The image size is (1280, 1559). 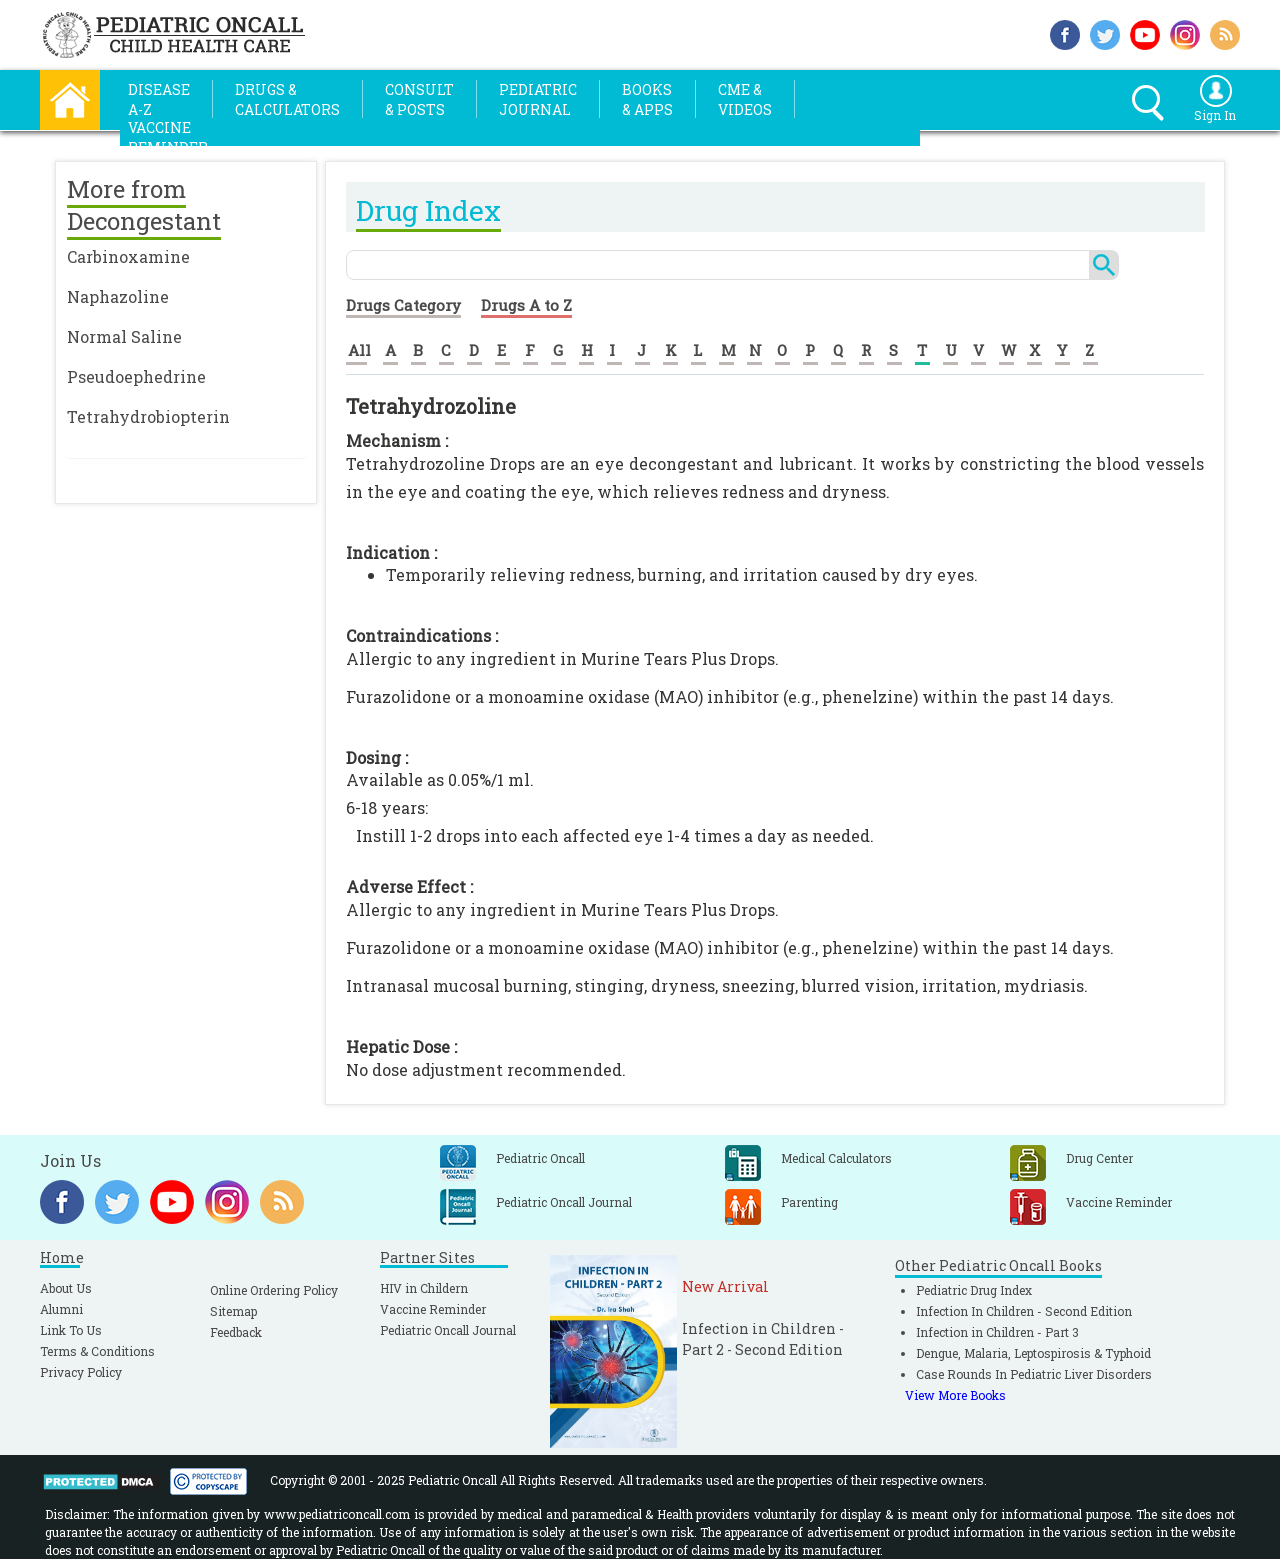 I want to click on Consult& Posts, so click(x=419, y=99).